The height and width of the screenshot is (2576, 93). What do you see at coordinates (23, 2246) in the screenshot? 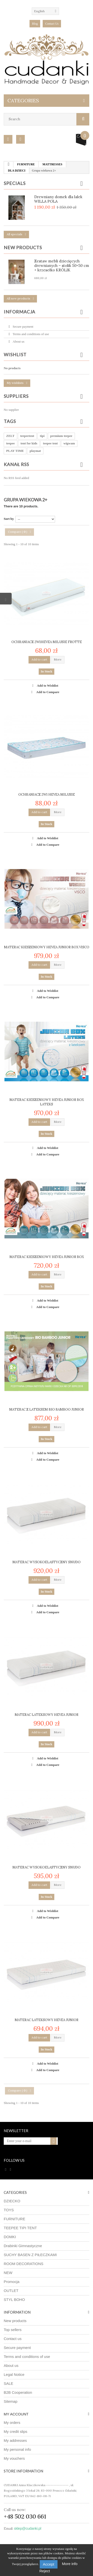
I see `Drabinki Gimnastyczne` at bounding box center [23, 2246].